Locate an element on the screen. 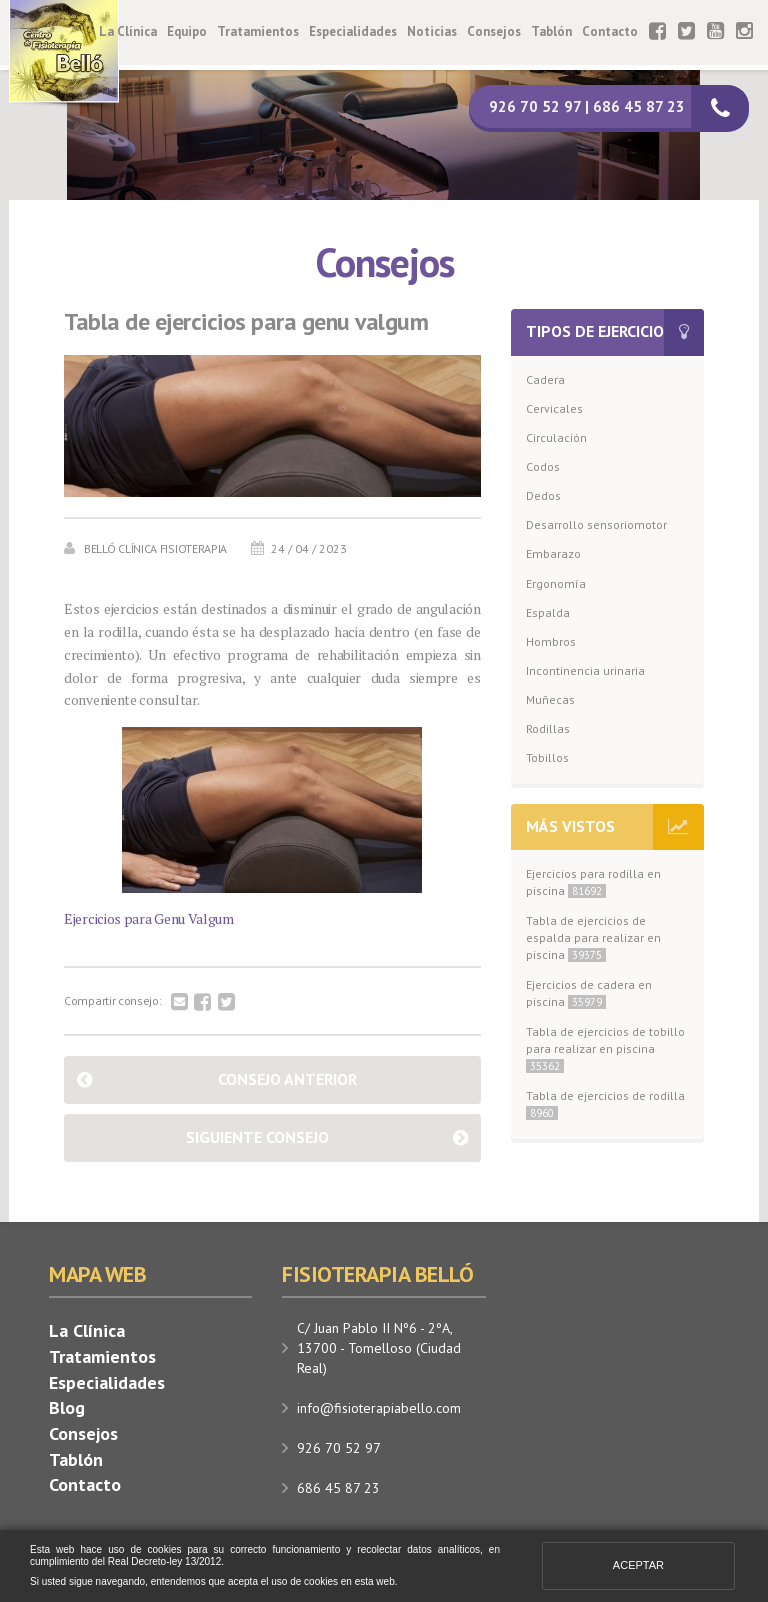 This screenshot has height=1602, width=768. Siguiente consejo is located at coordinates (257, 1137).